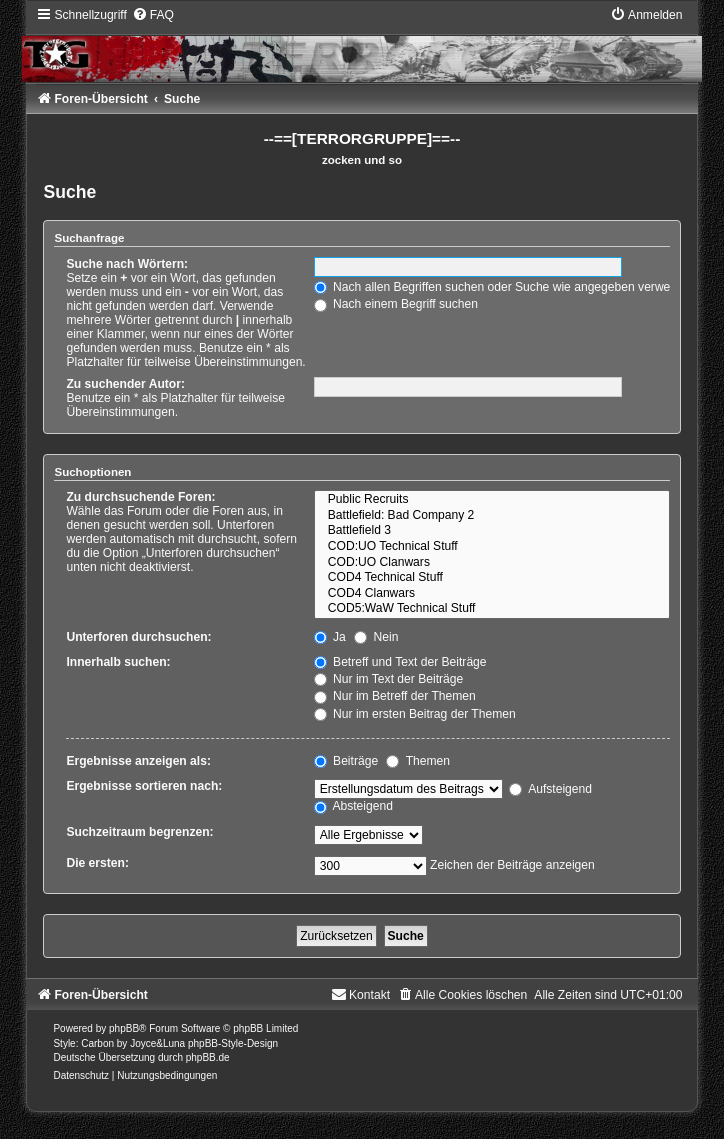 Image resolution: width=724 pixels, height=1139 pixels. I want to click on COD:UO Technical Stuff, so click(492, 547).